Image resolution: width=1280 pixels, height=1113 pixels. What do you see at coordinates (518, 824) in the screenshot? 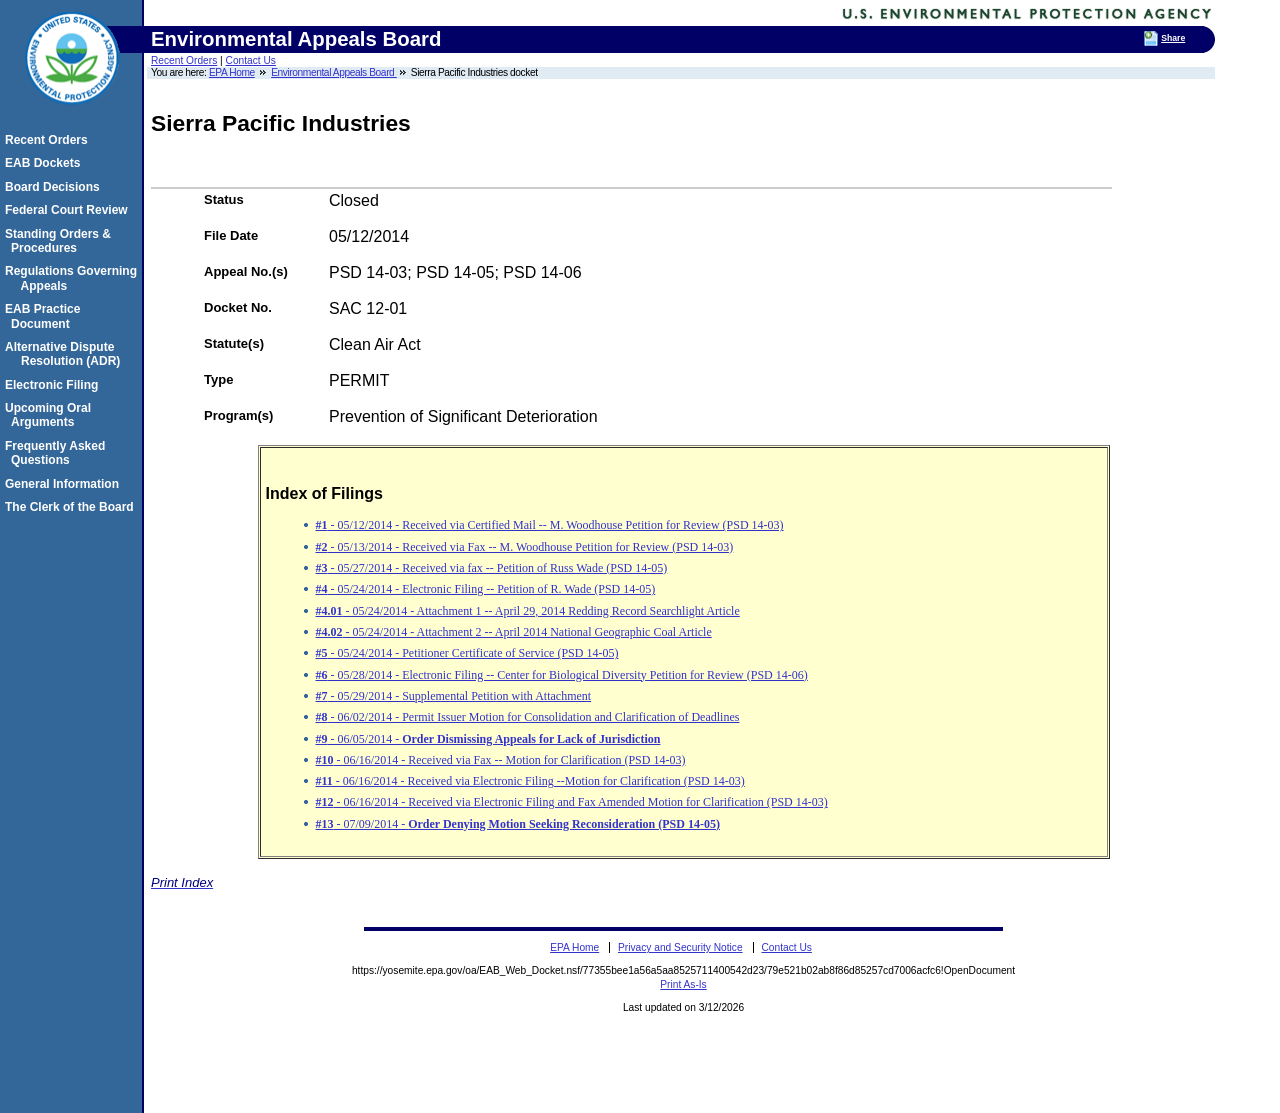
I see `- 07/09/2014 -` at bounding box center [518, 824].